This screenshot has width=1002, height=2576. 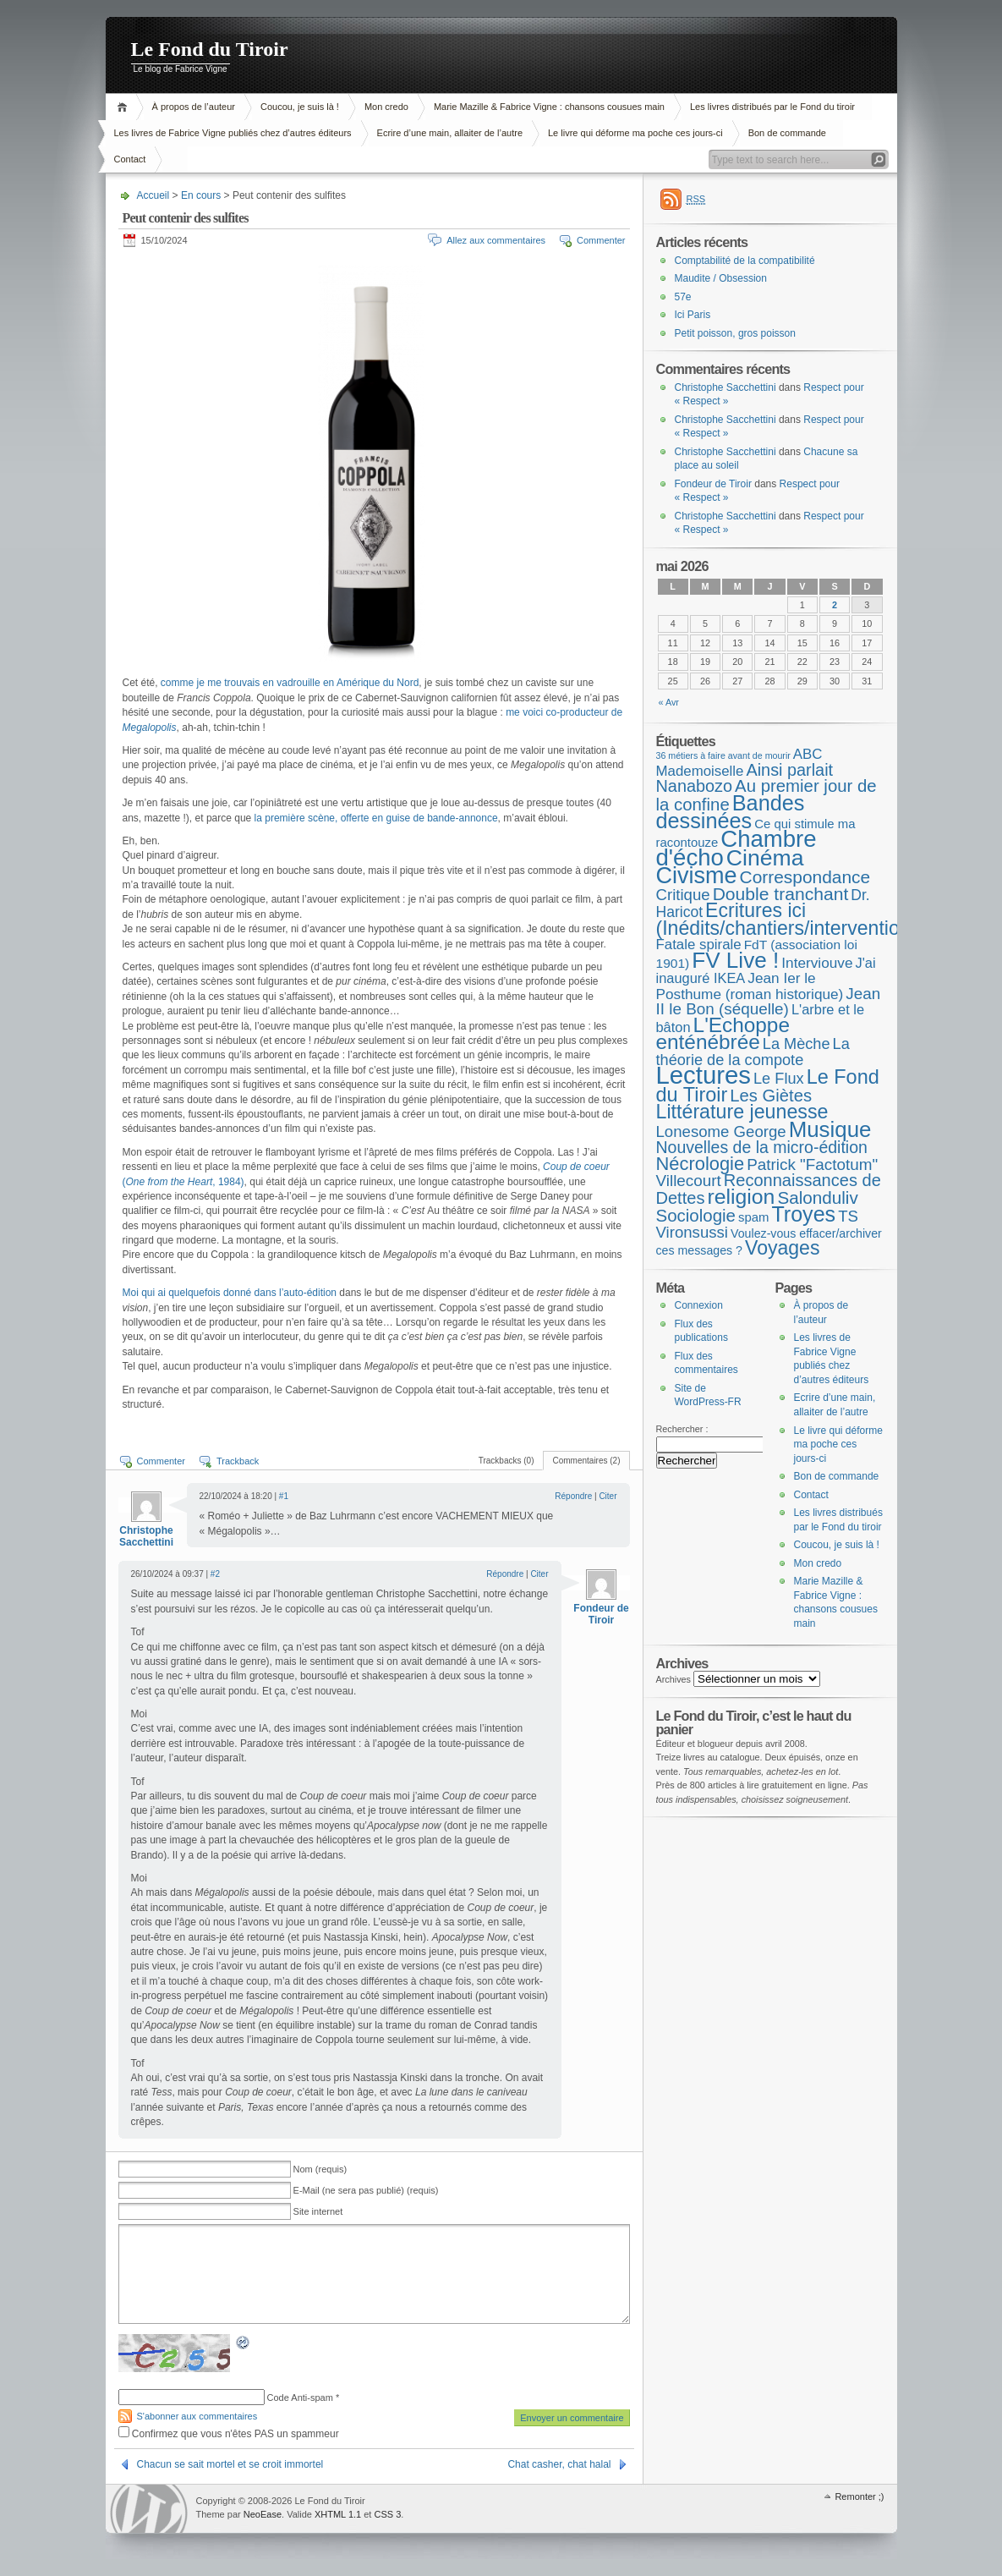 What do you see at coordinates (741, 1196) in the screenshot?
I see `religion [religion (78 éléments)]` at bounding box center [741, 1196].